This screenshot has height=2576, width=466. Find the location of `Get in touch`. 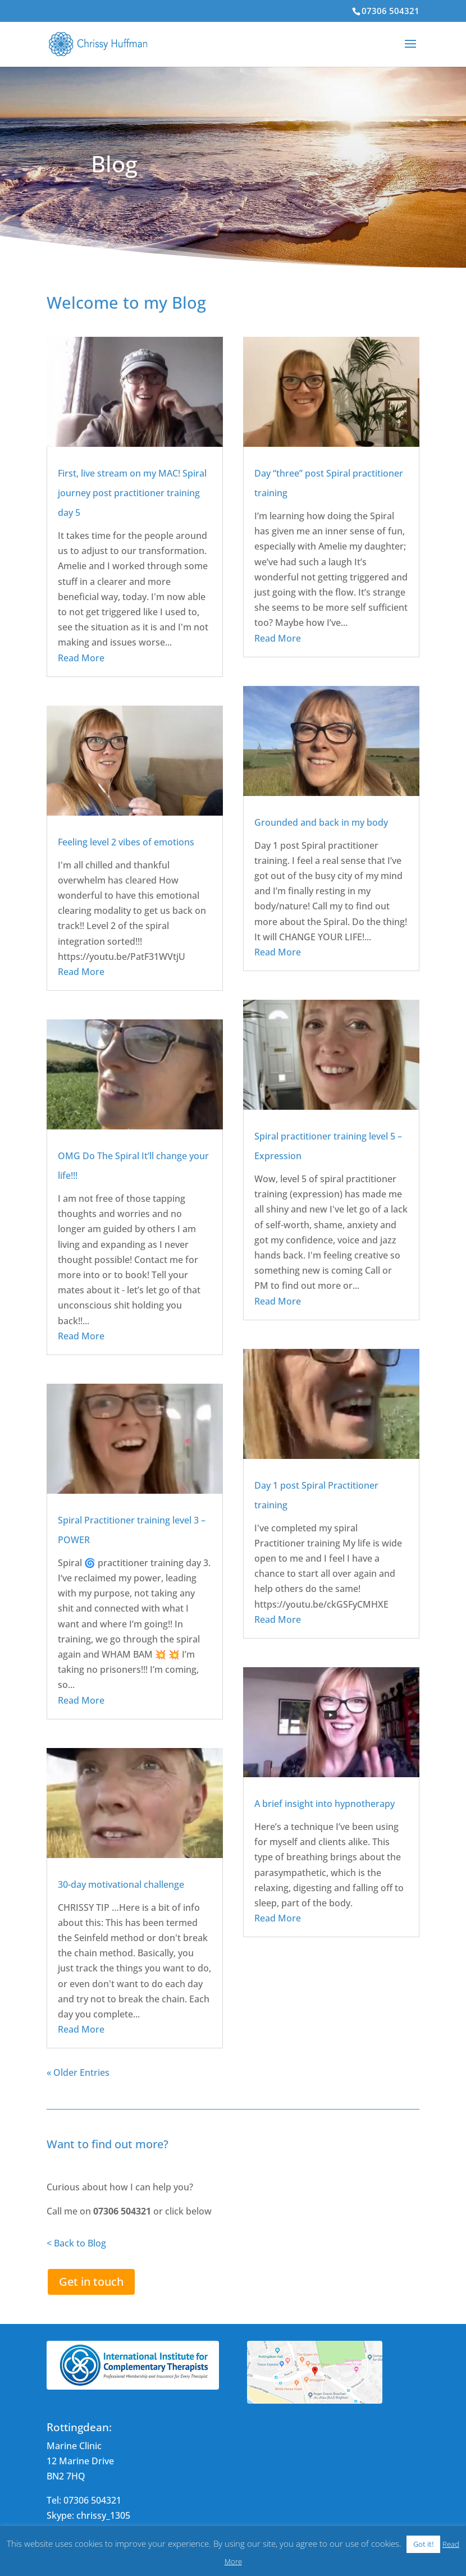

Get in touch is located at coordinates (91, 2281).